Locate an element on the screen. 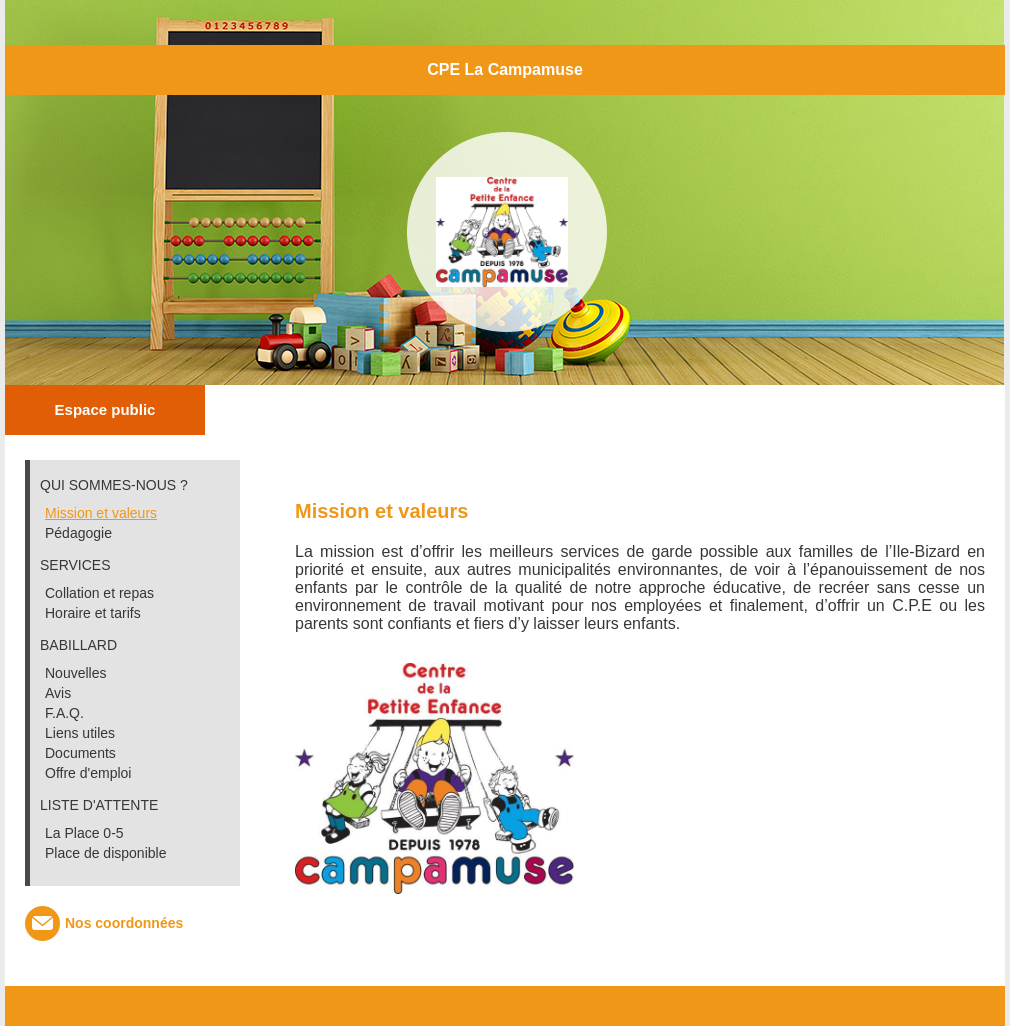 The height and width of the screenshot is (1026, 1010). Liens utiles is located at coordinates (80, 733).